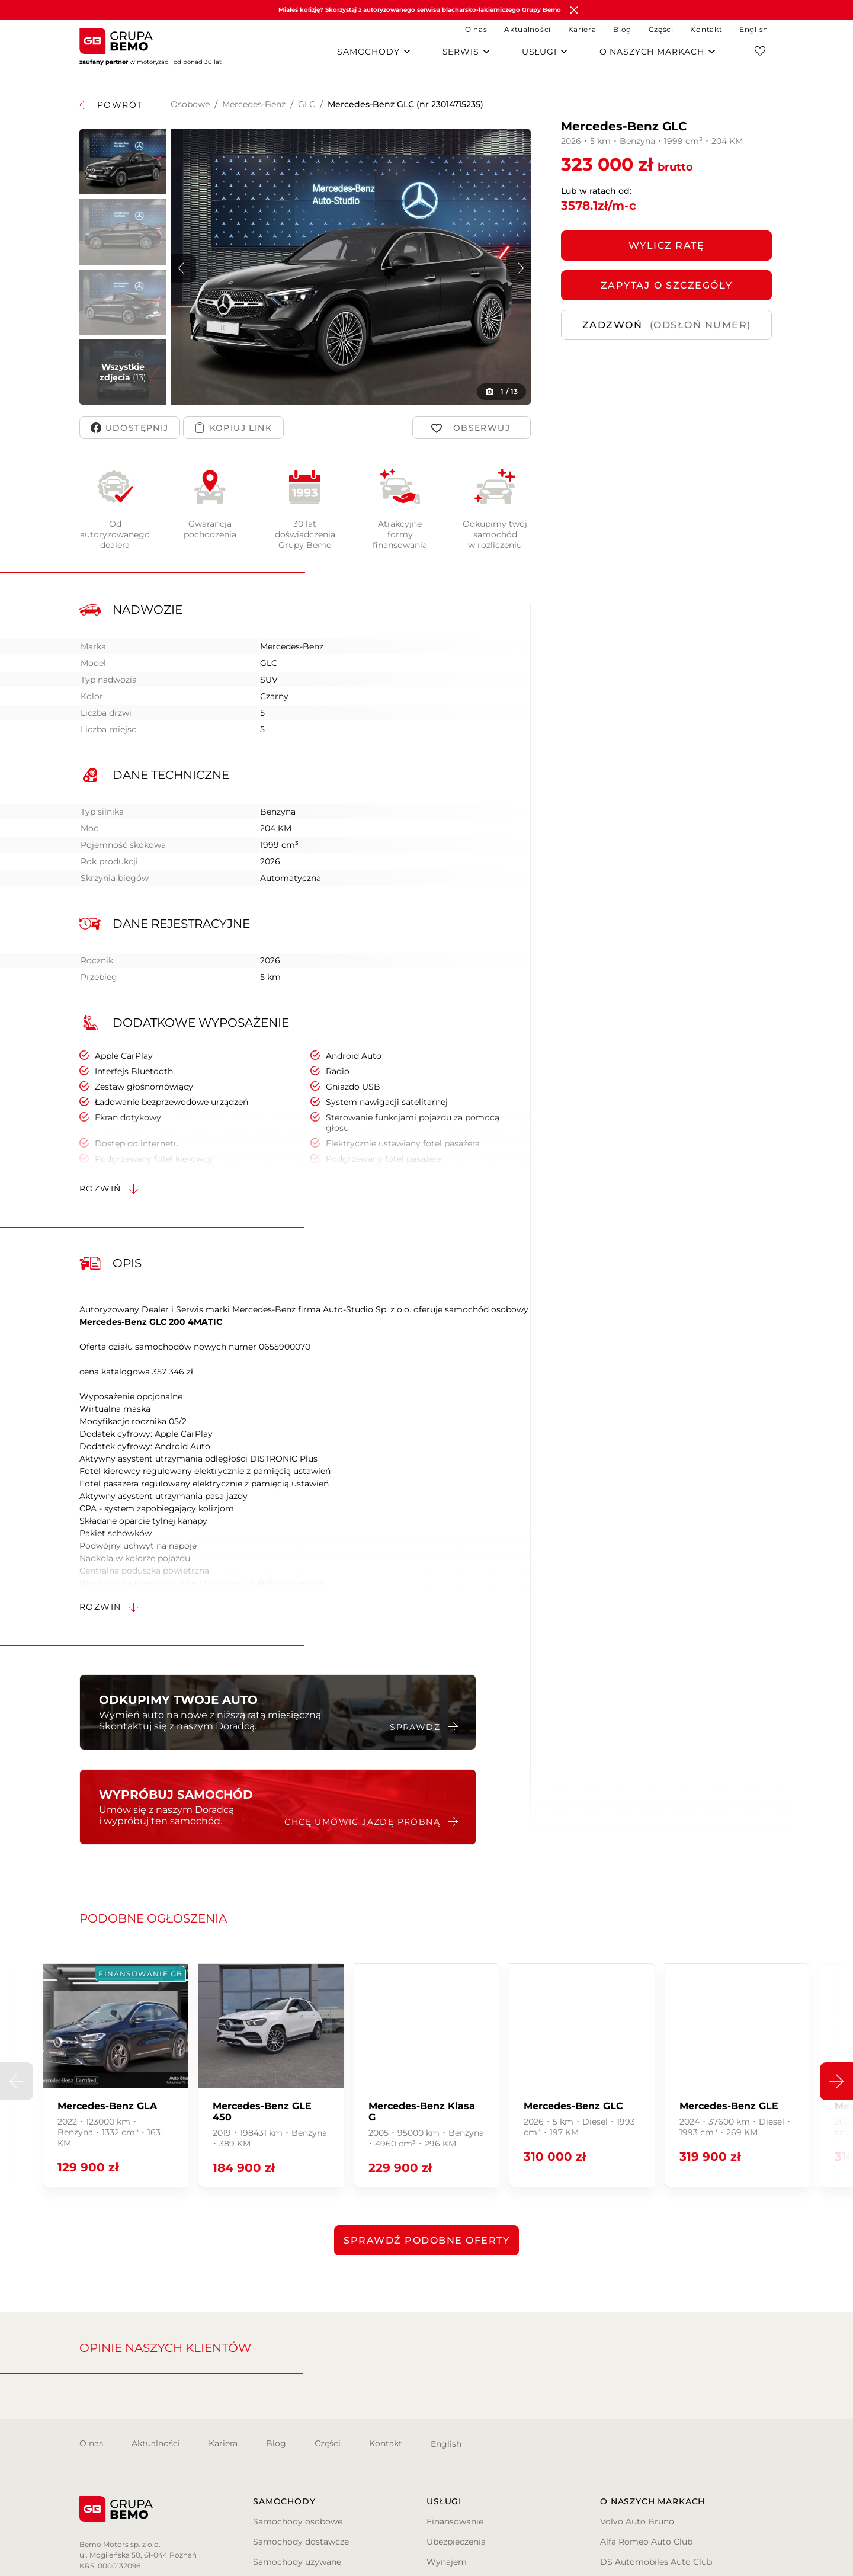  I want to click on Kontakt, so click(706, 29).